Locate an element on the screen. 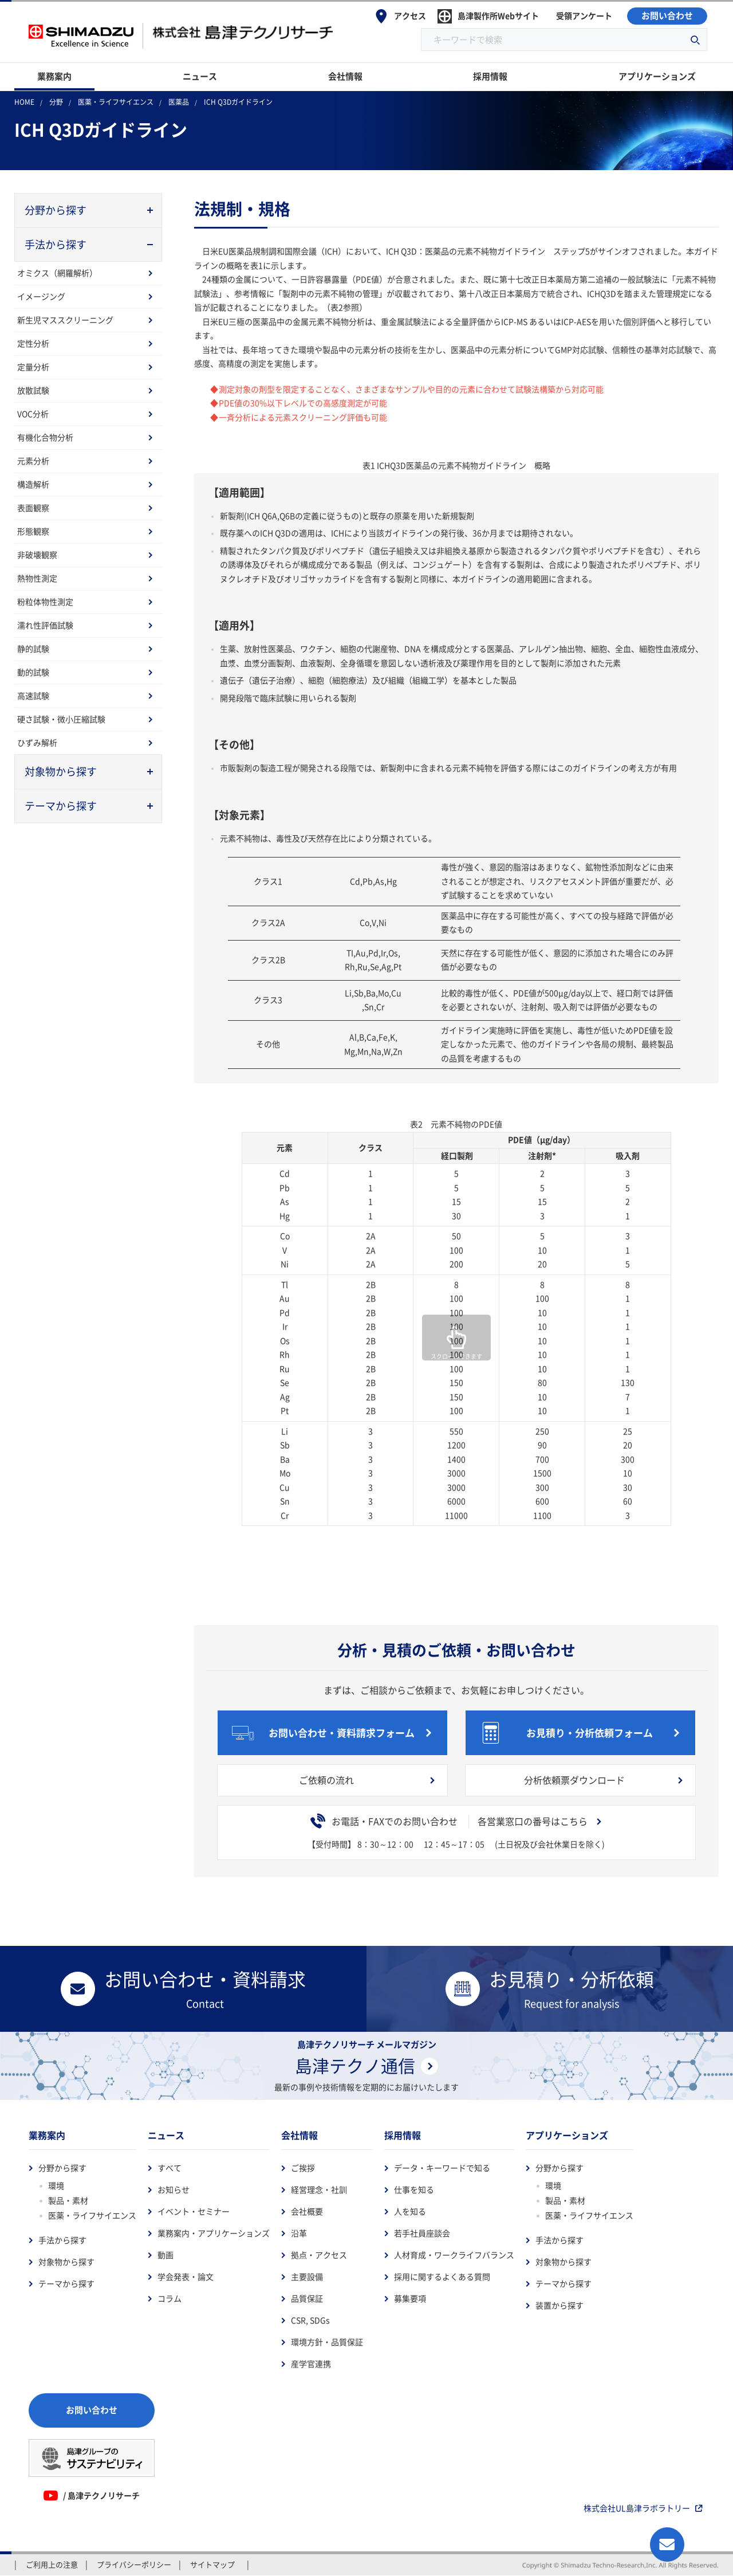 This screenshot has height=2576, width=733. 学会発表・論文 is located at coordinates (185, 2277).